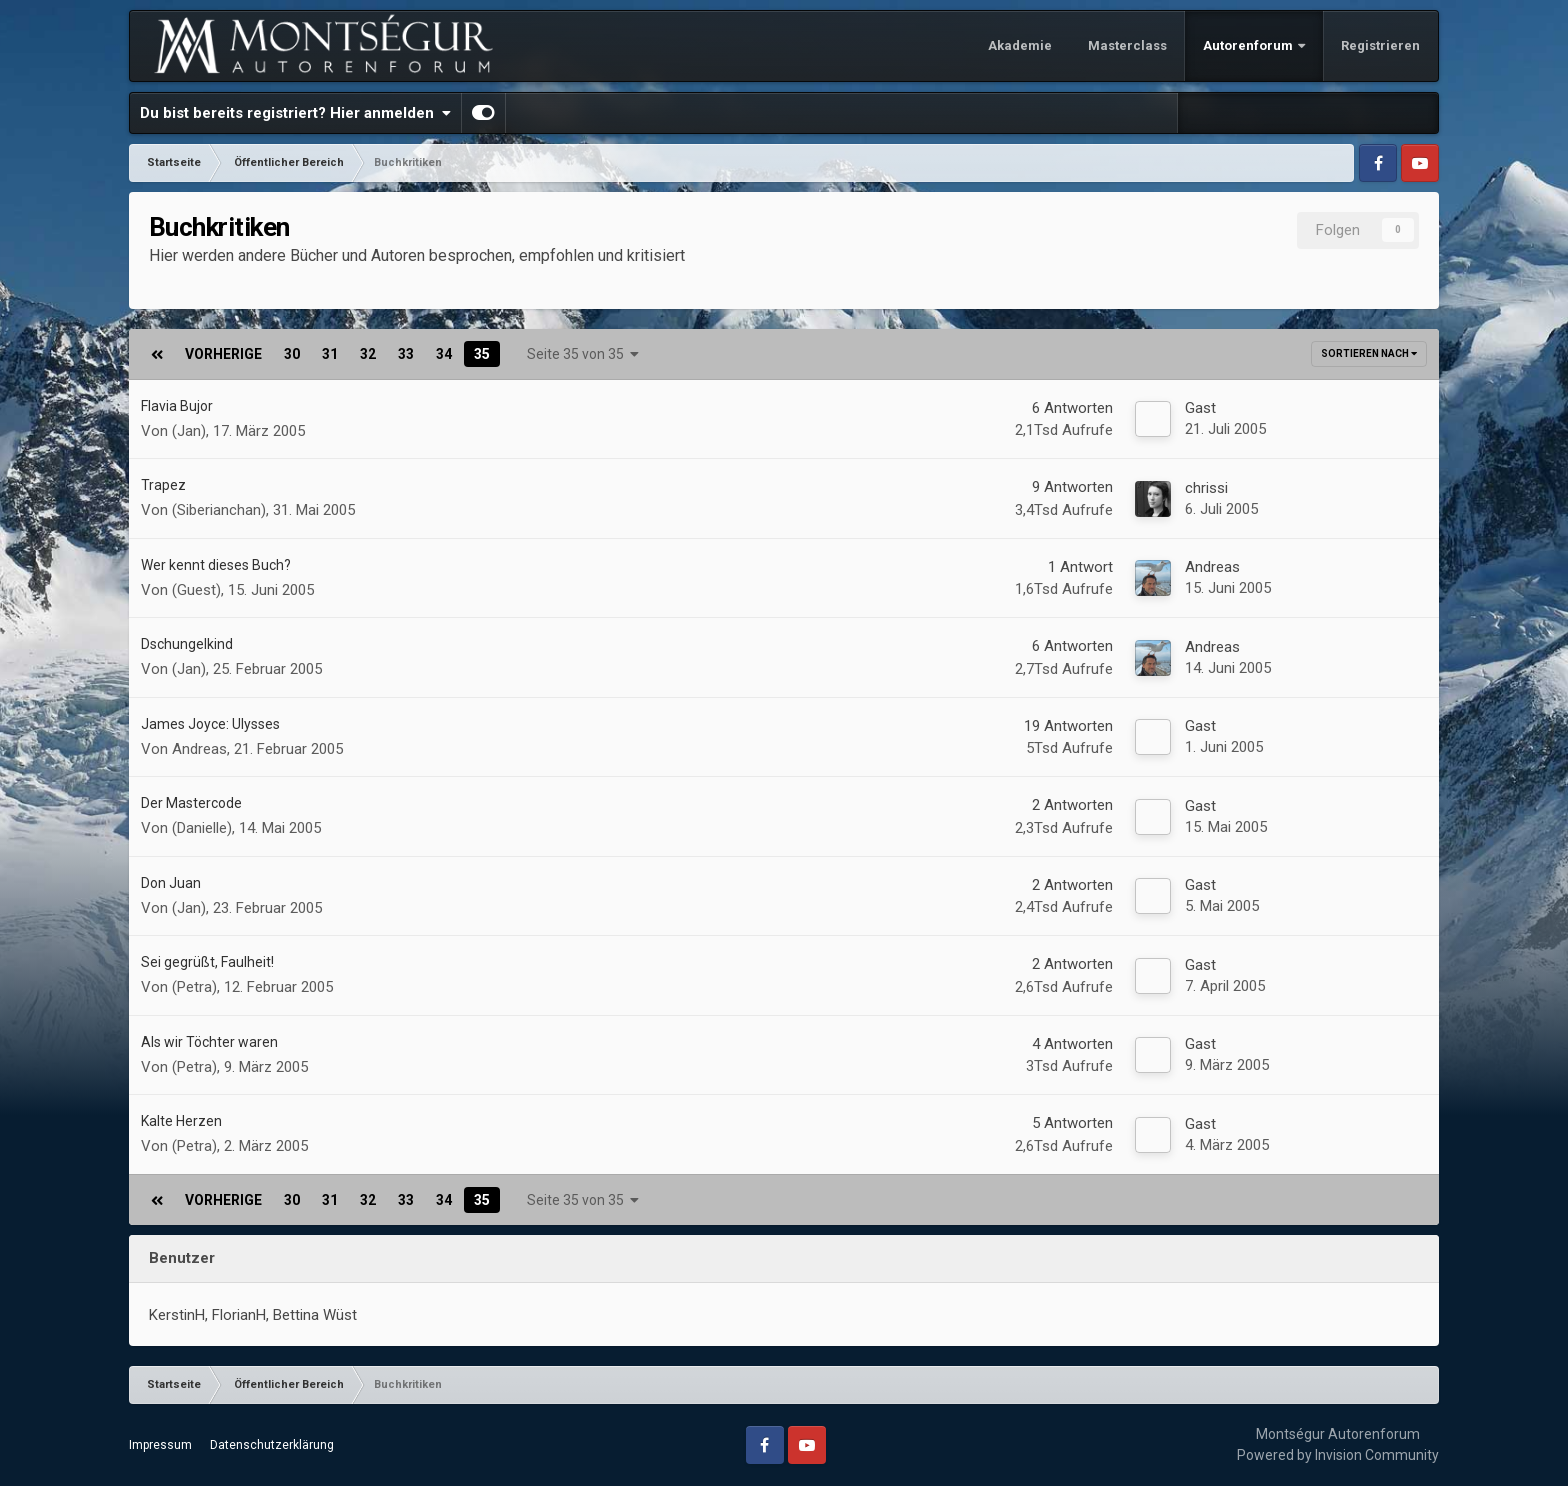  Describe the element at coordinates (368, 354) in the screenshot. I see `32` at that location.